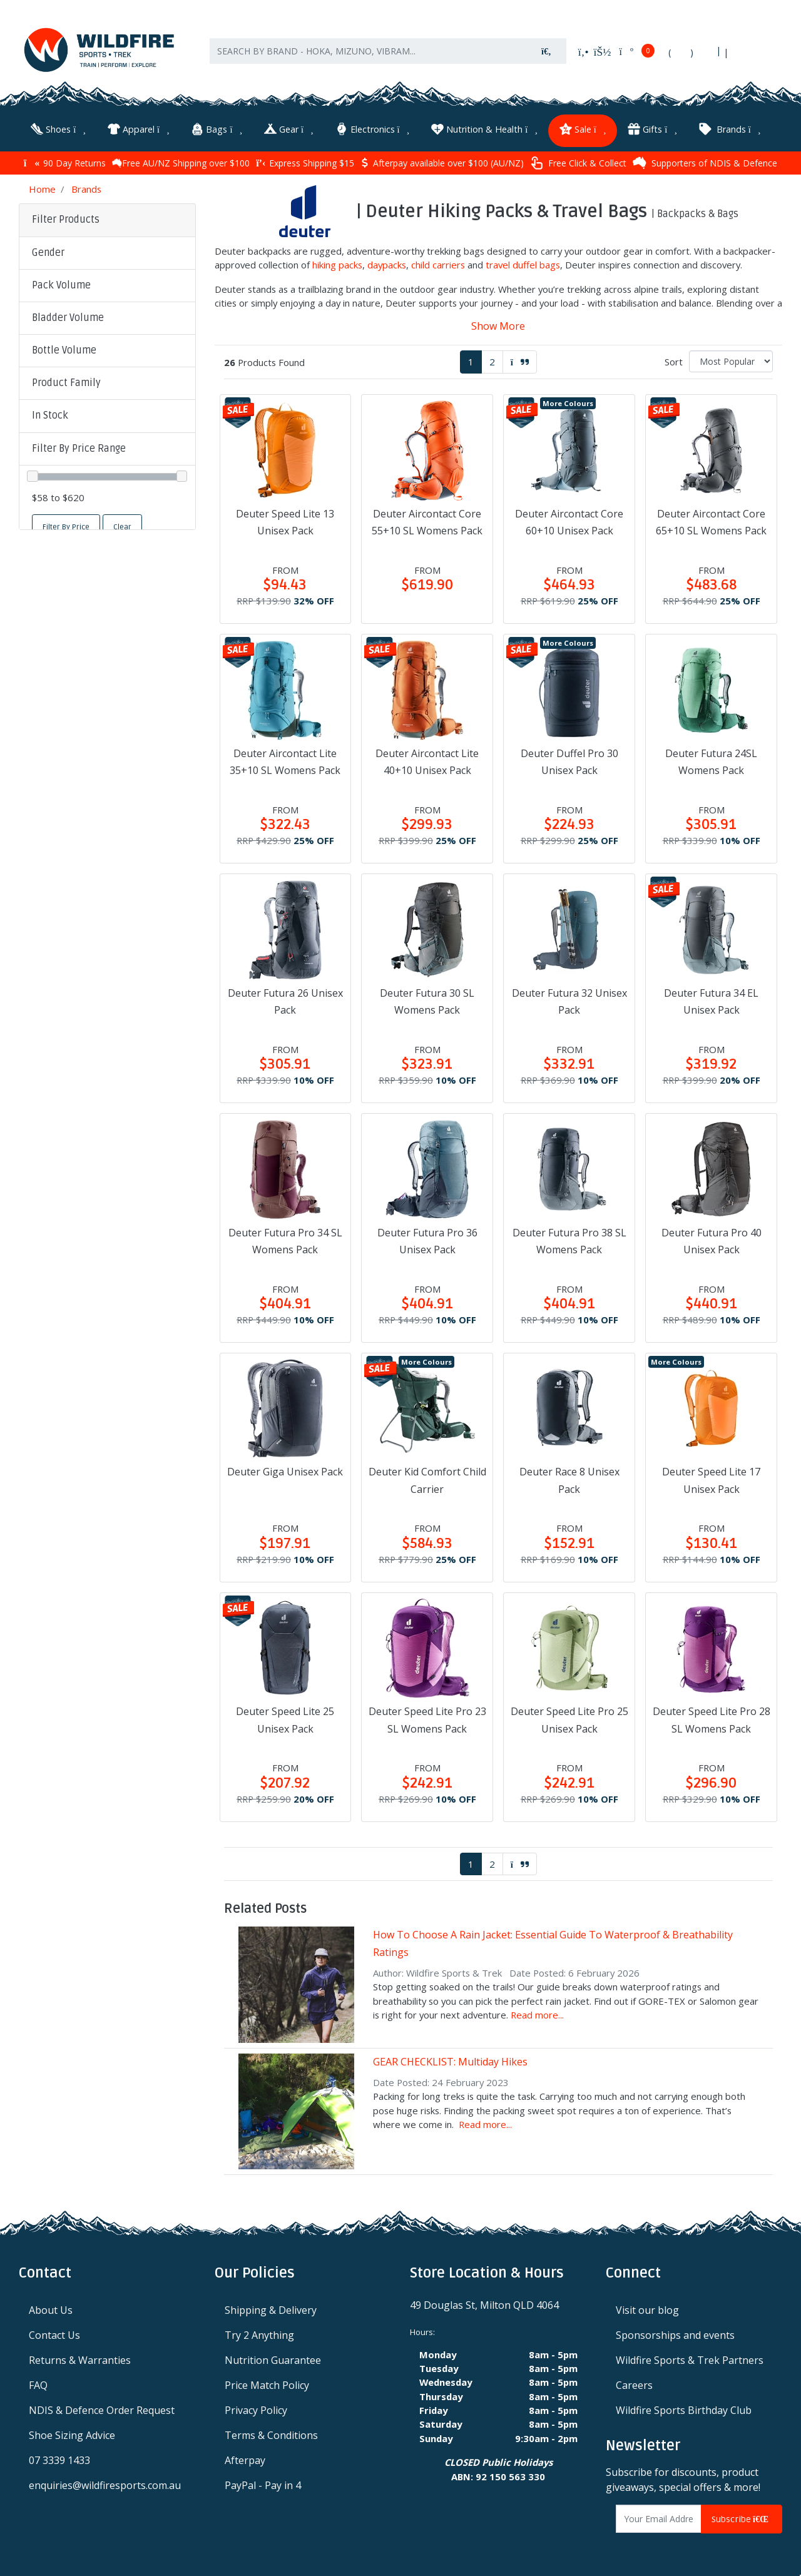 This screenshot has height=2576, width=801. I want to click on daypacks, so click(386, 263).